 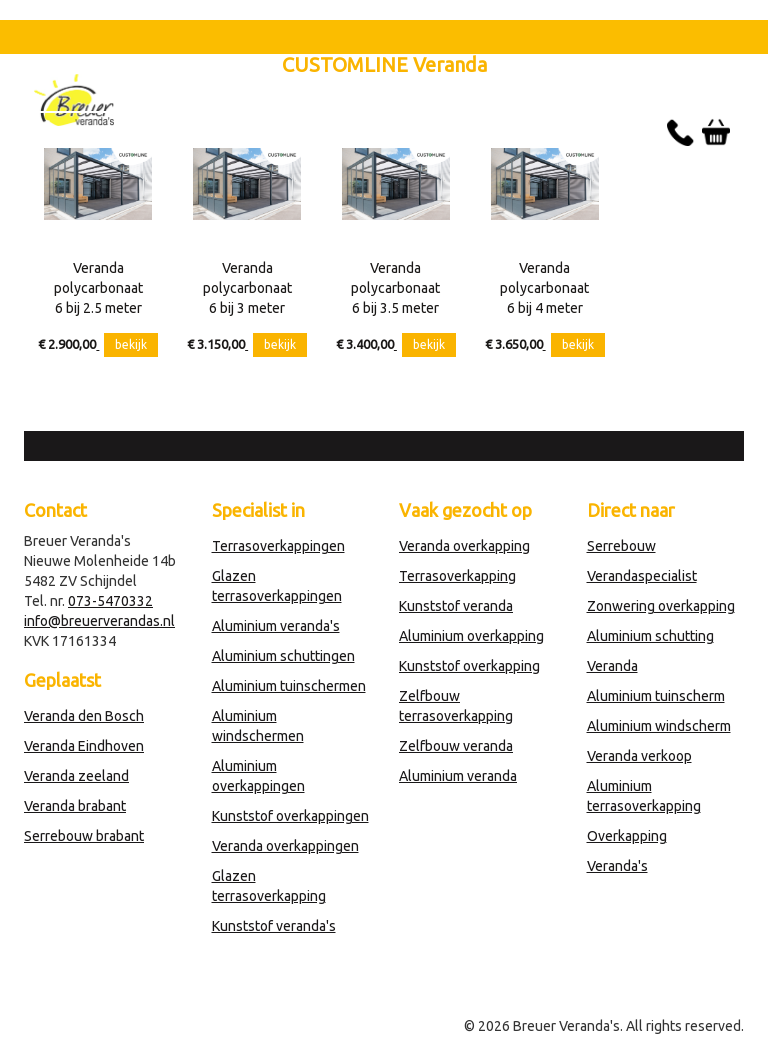 I want to click on Terrasoverkappingen, so click(x=278, y=546).